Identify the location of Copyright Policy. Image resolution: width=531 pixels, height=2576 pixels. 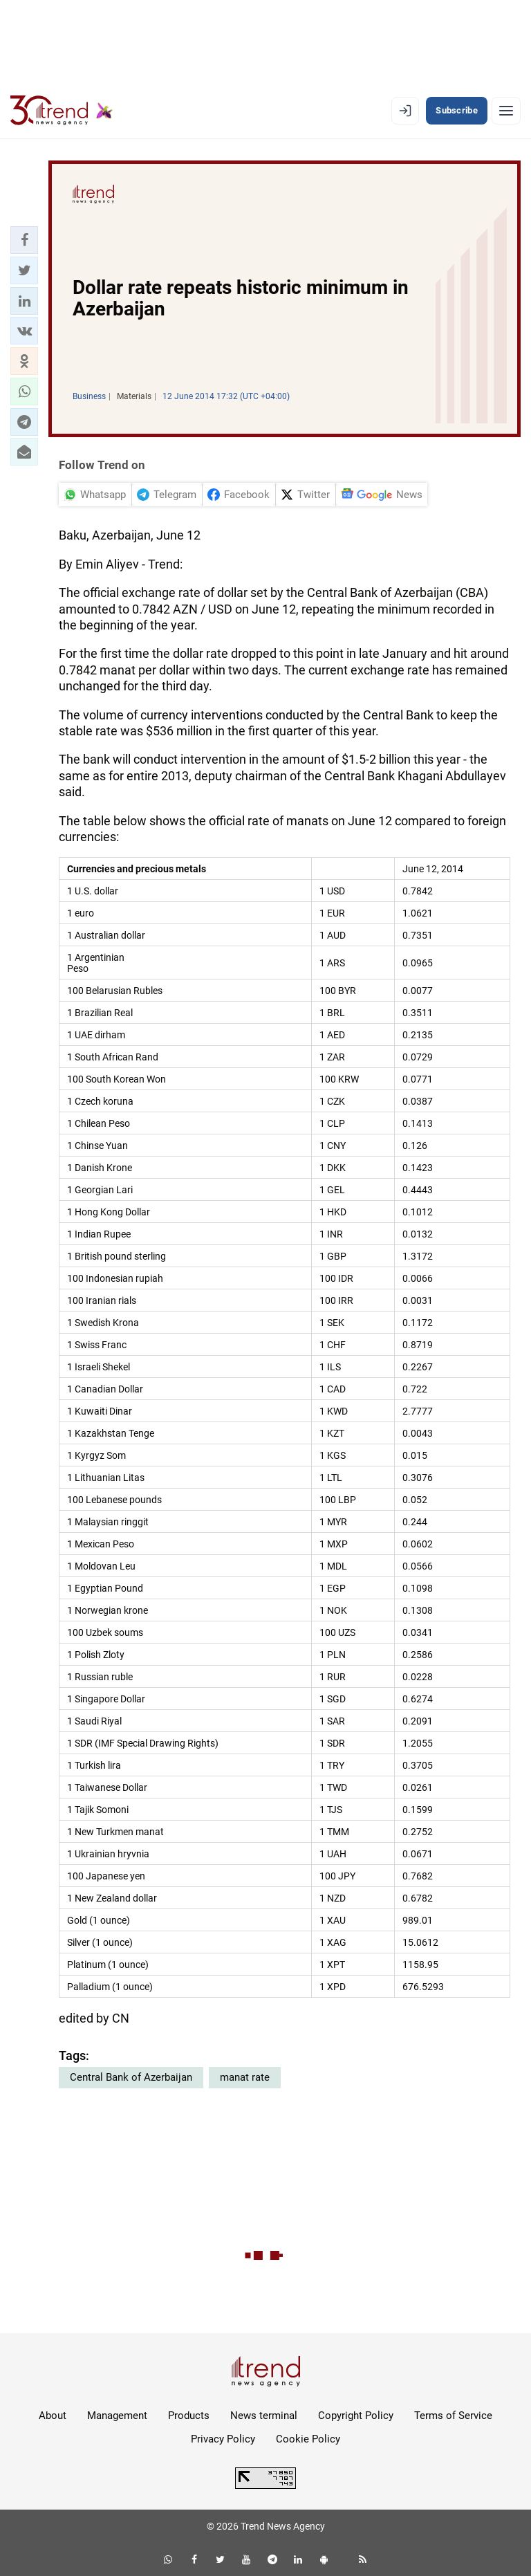
(355, 2415).